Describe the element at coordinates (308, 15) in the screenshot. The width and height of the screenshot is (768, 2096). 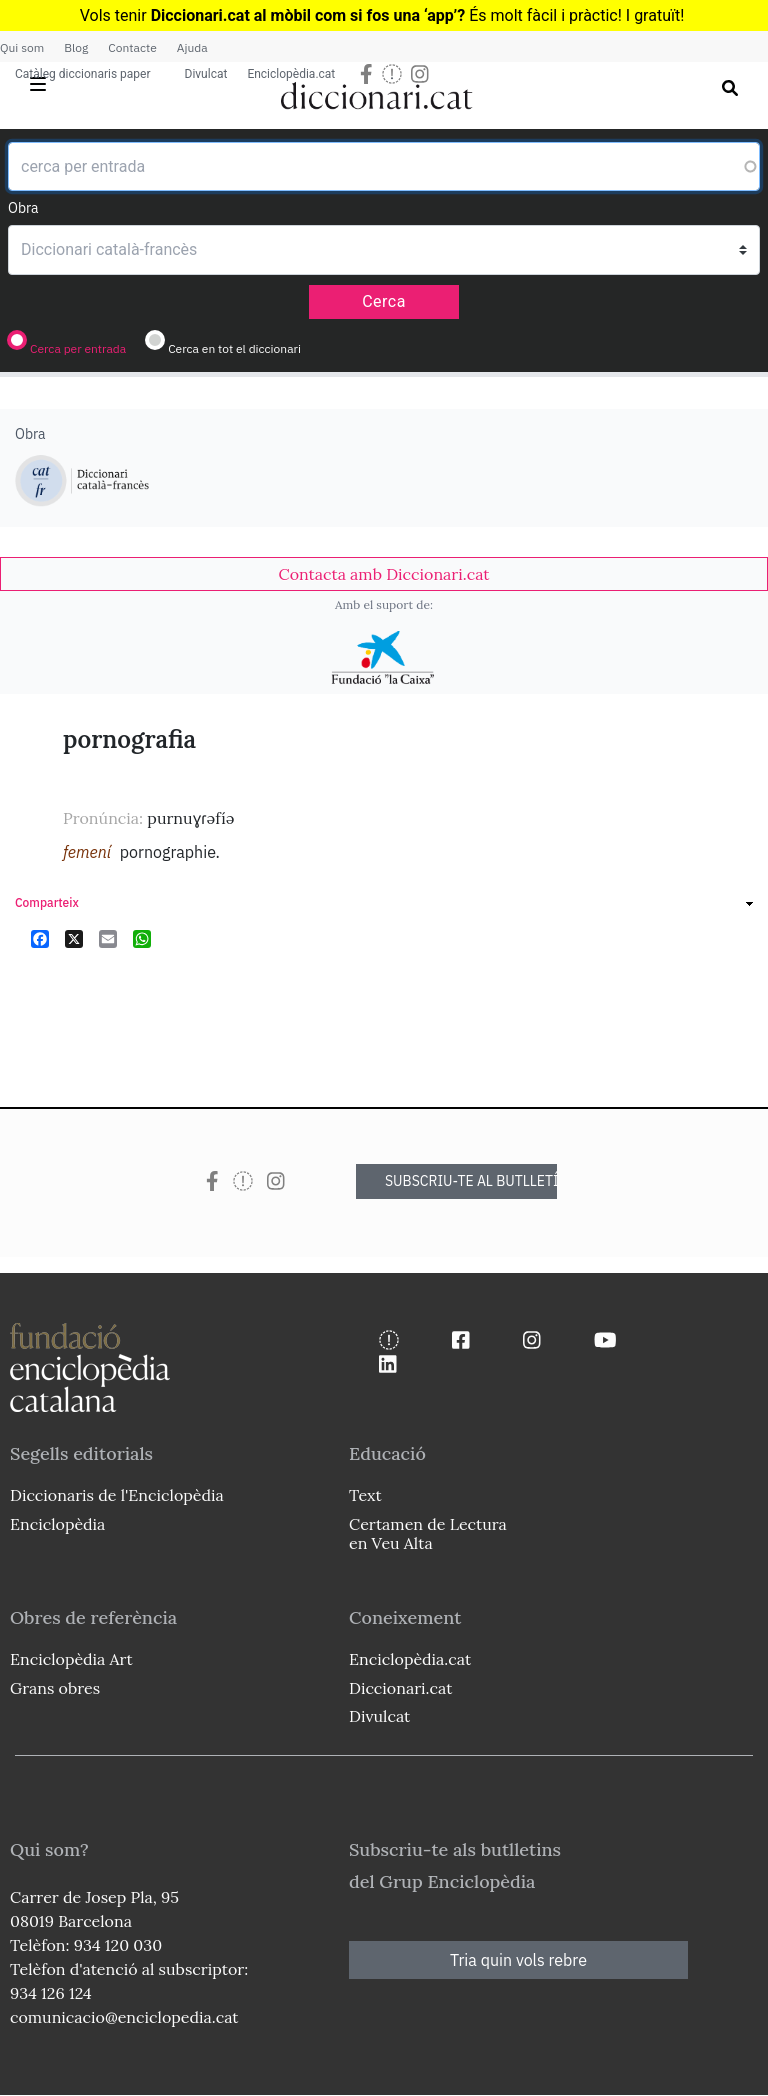
I see `Diccionari.cat al mòbil com si fos una ‘app’?` at that location.